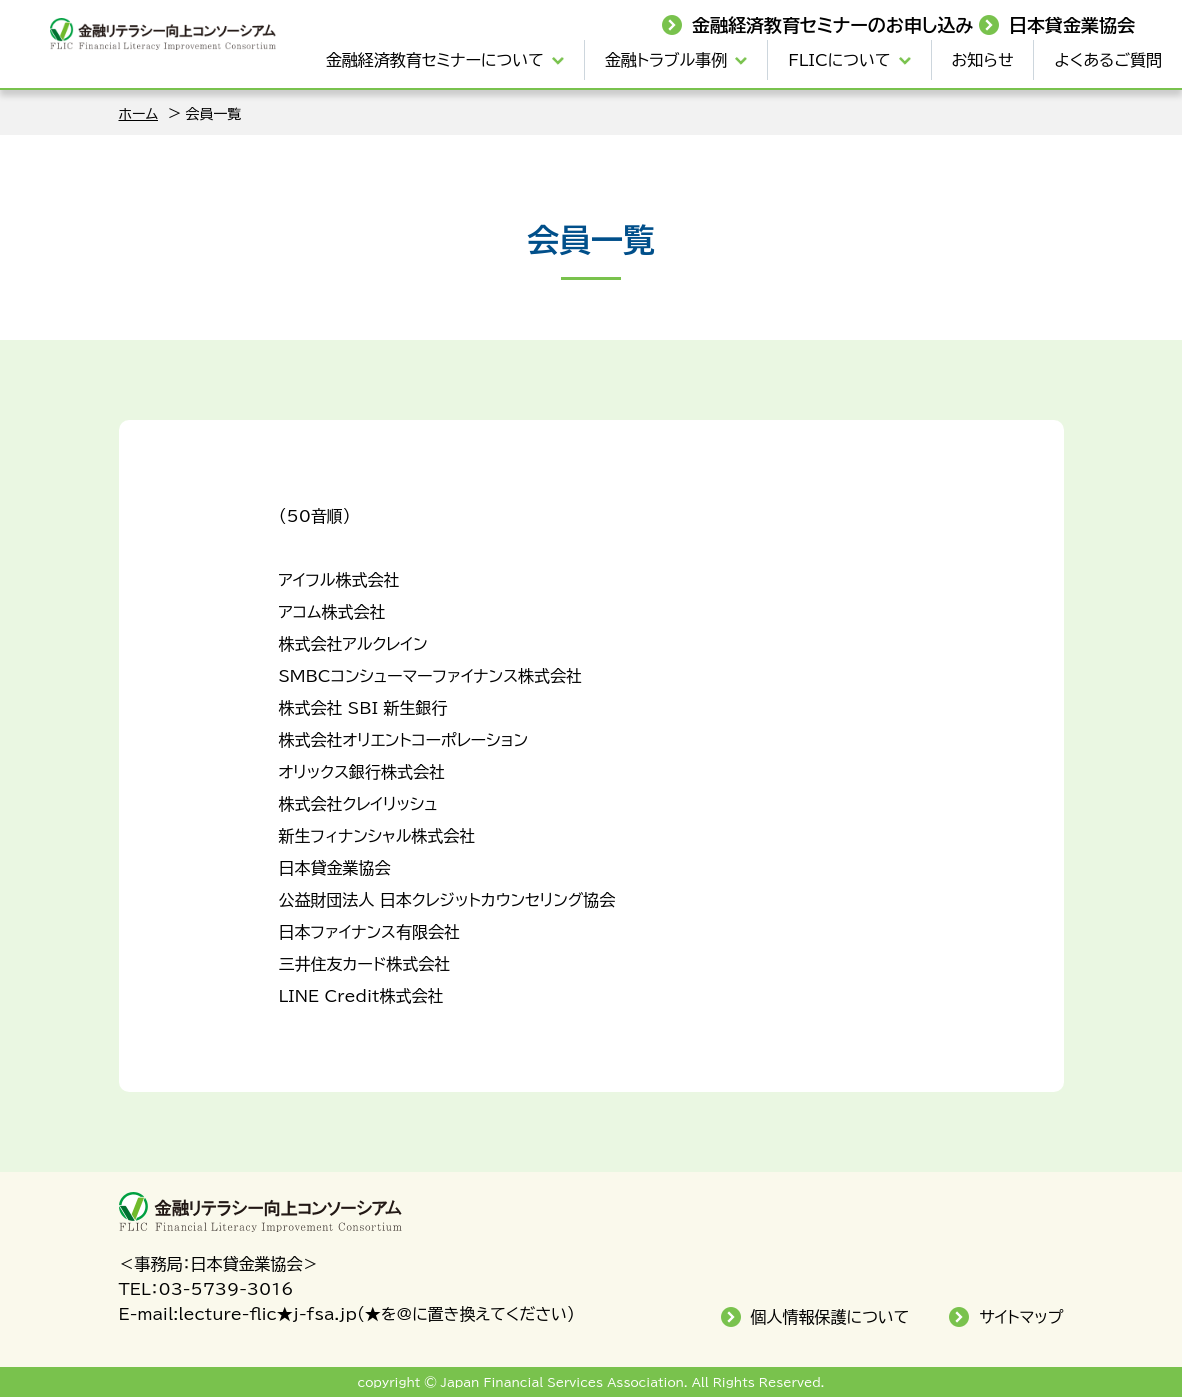 This screenshot has width=1182, height=1397. I want to click on 個人情報保護について, so click(830, 1317).